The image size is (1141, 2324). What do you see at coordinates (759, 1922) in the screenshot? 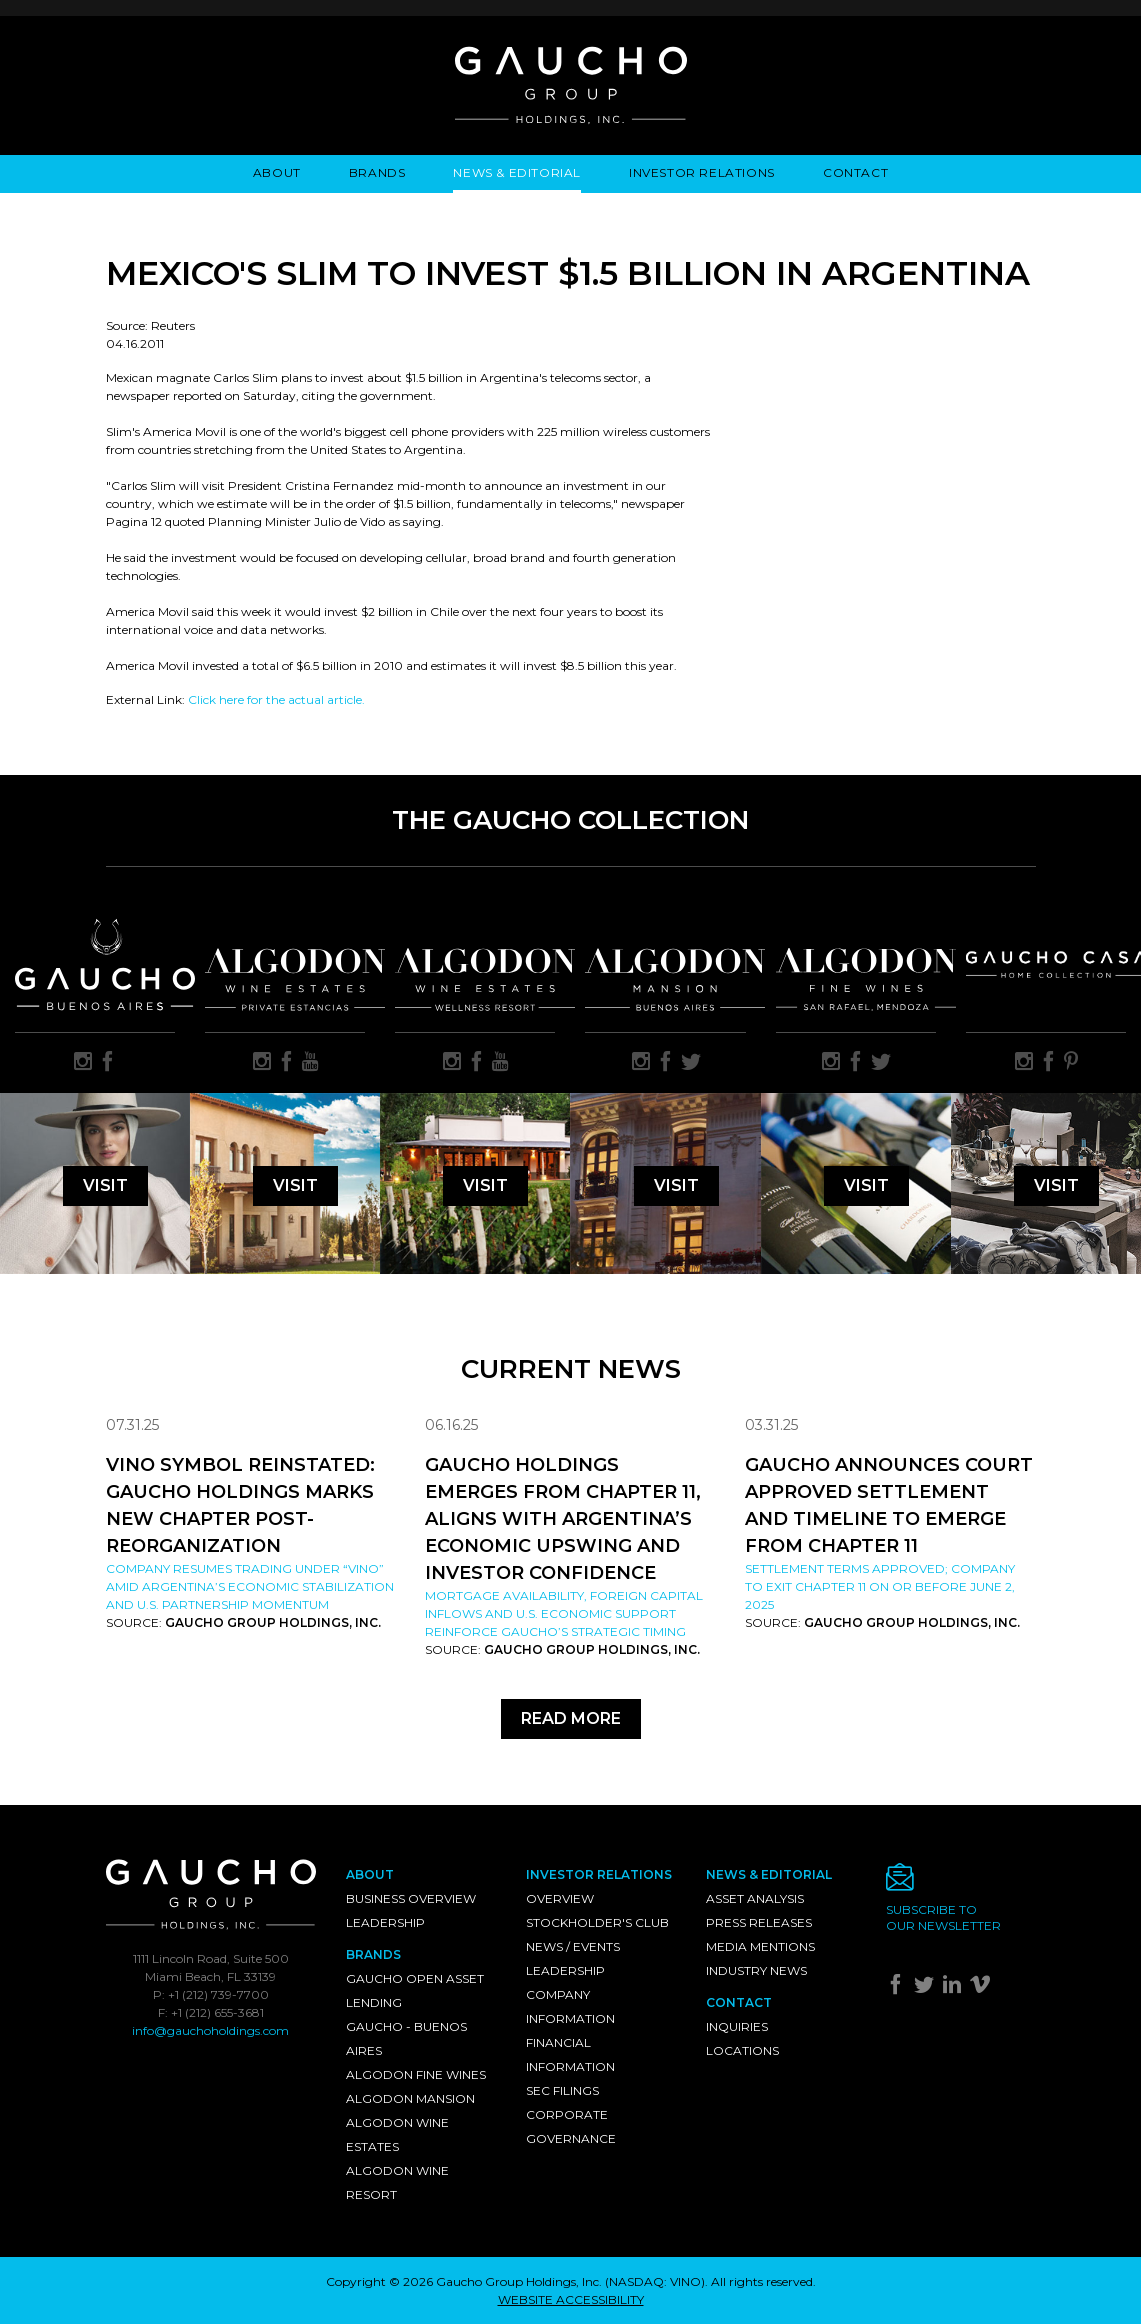
I see `Press Releases` at bounding box center [759, 1922].